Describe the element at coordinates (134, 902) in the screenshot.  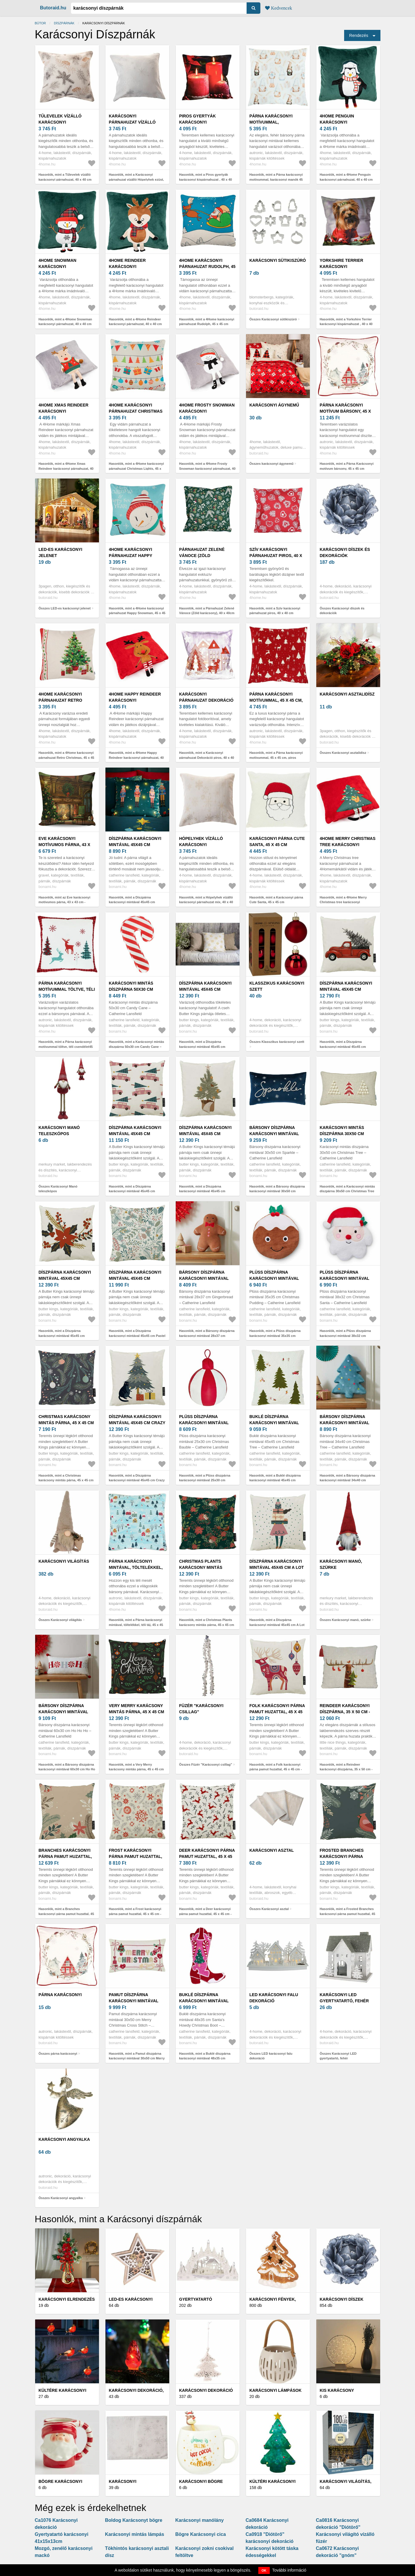
I see `Hasonlók, mint a Díszpárna karácsonyi mintával 45x45 cm Nutcracker – Catherine Lansfield` at that location.